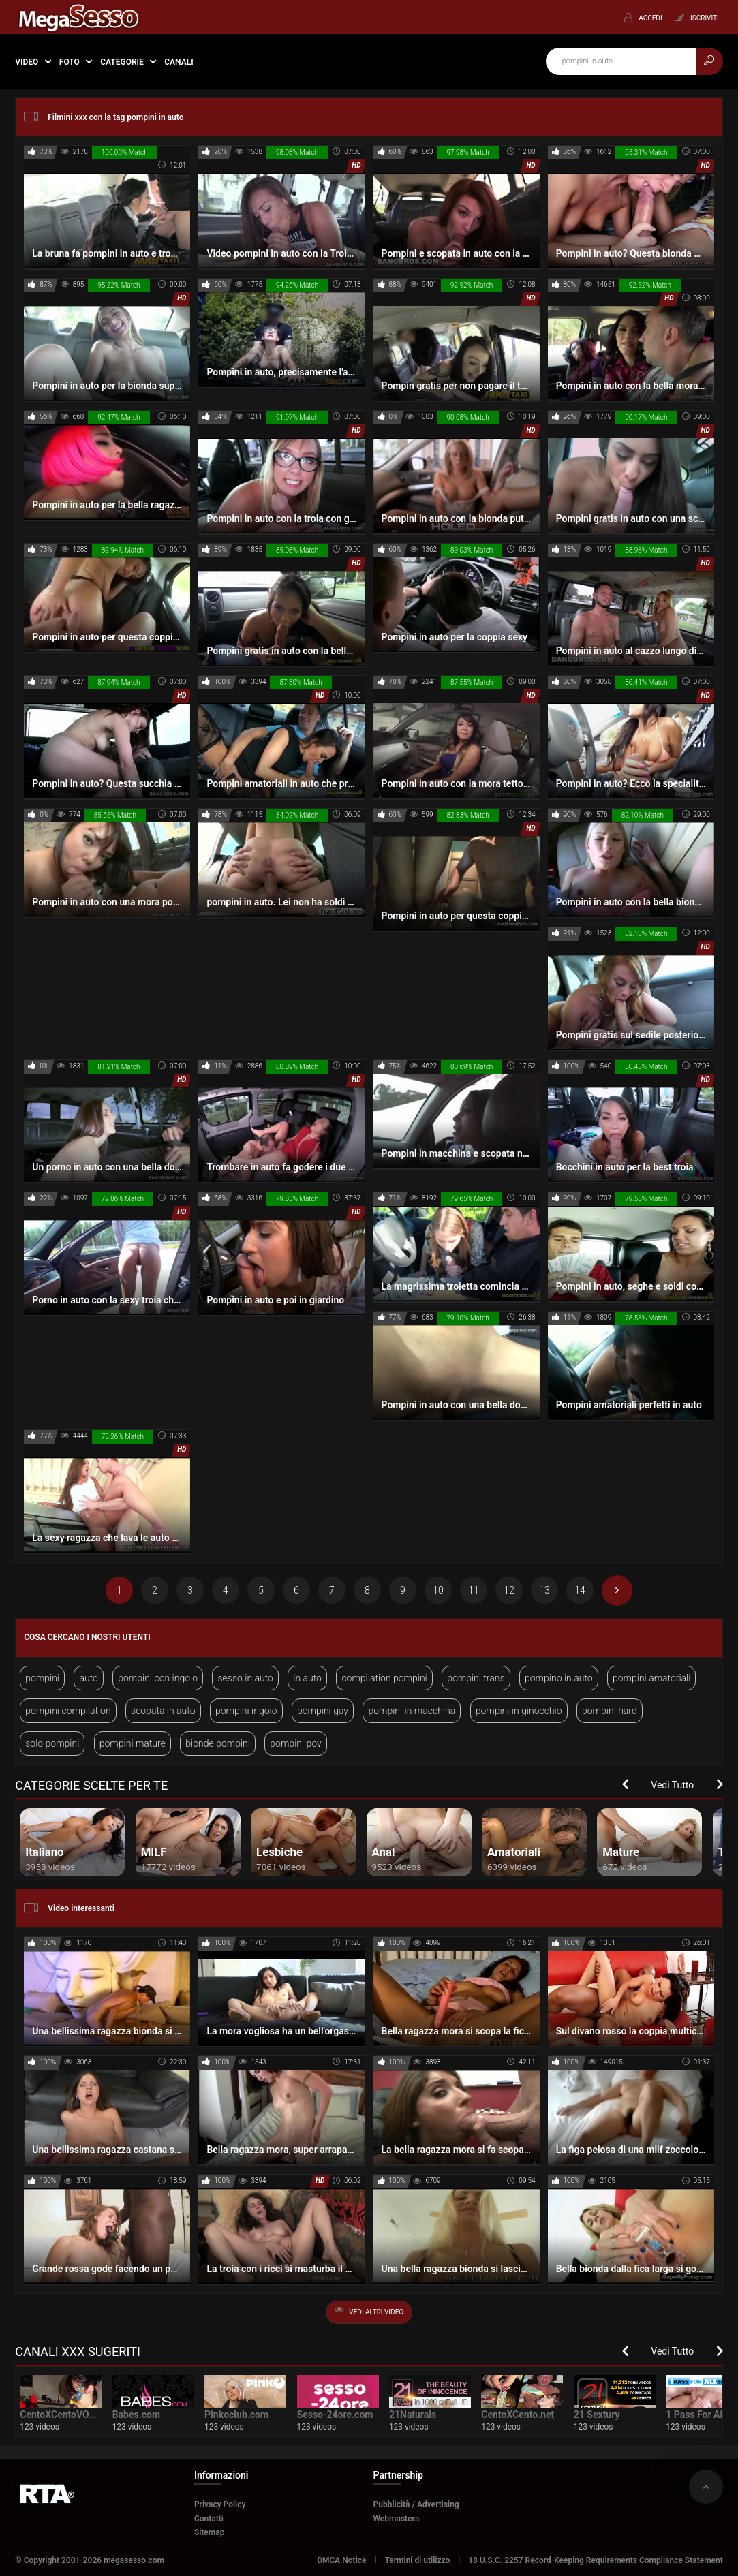  What do you see at coordinates (158, 1678) in the screenshot?
I see `pompini con ingoio` at bounding box center [158, 1678].